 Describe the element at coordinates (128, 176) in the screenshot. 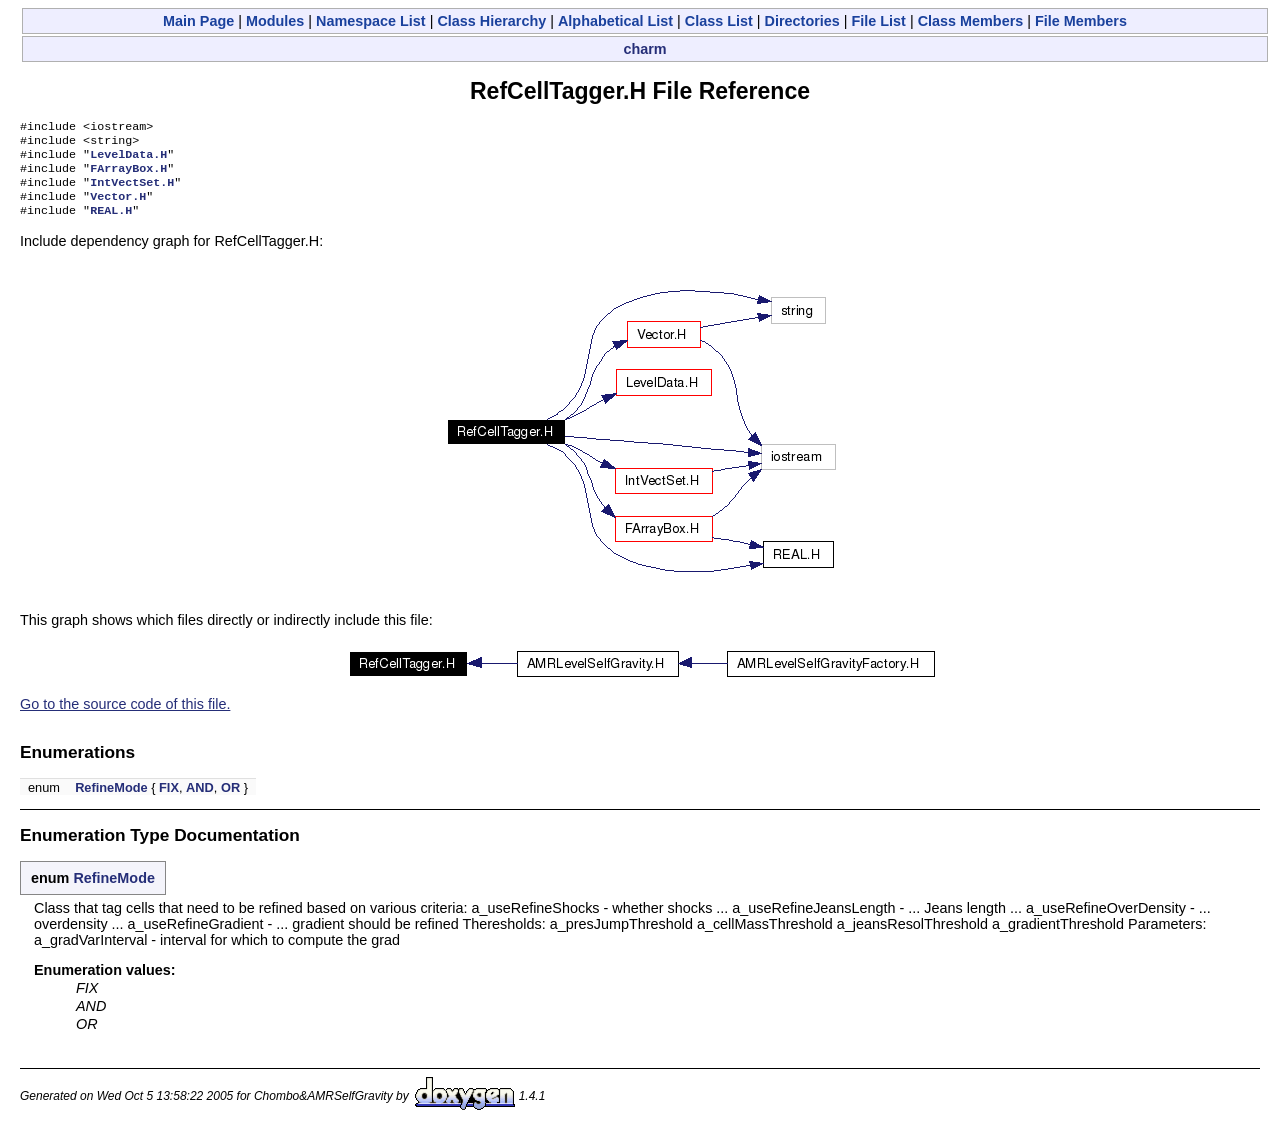

I see `FArrayBox.H` at that location.